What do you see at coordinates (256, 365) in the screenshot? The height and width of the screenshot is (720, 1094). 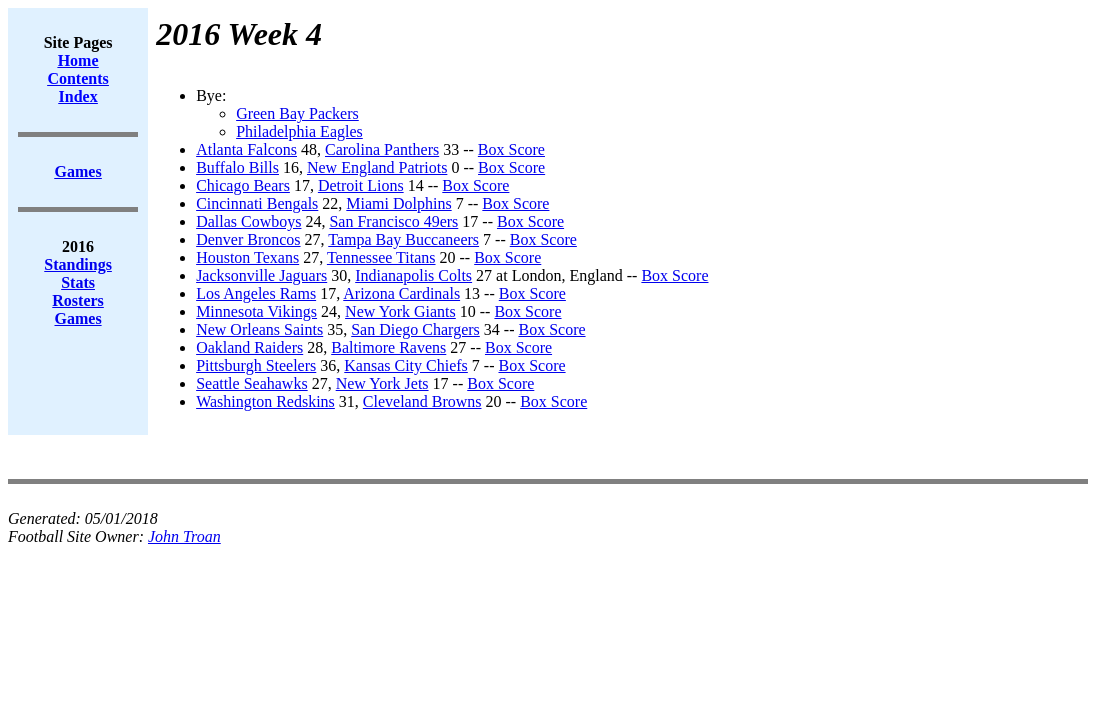 I see `Pittsburgh Steelers` at bounding box center [256, 365].